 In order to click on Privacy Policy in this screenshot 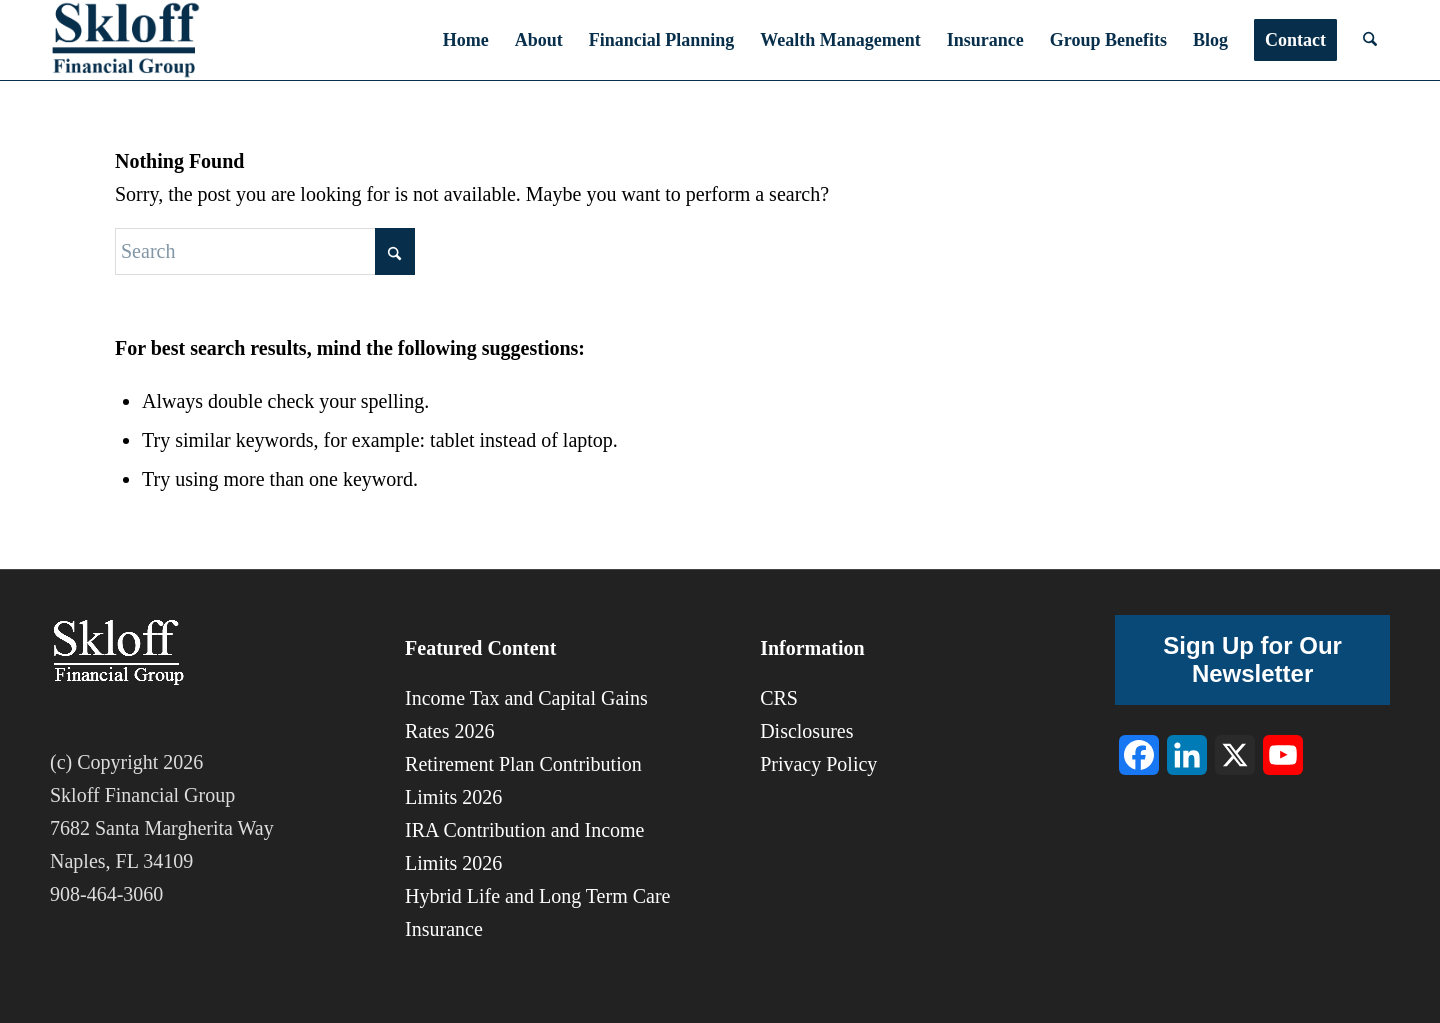, I will do `click(818, 764)`.